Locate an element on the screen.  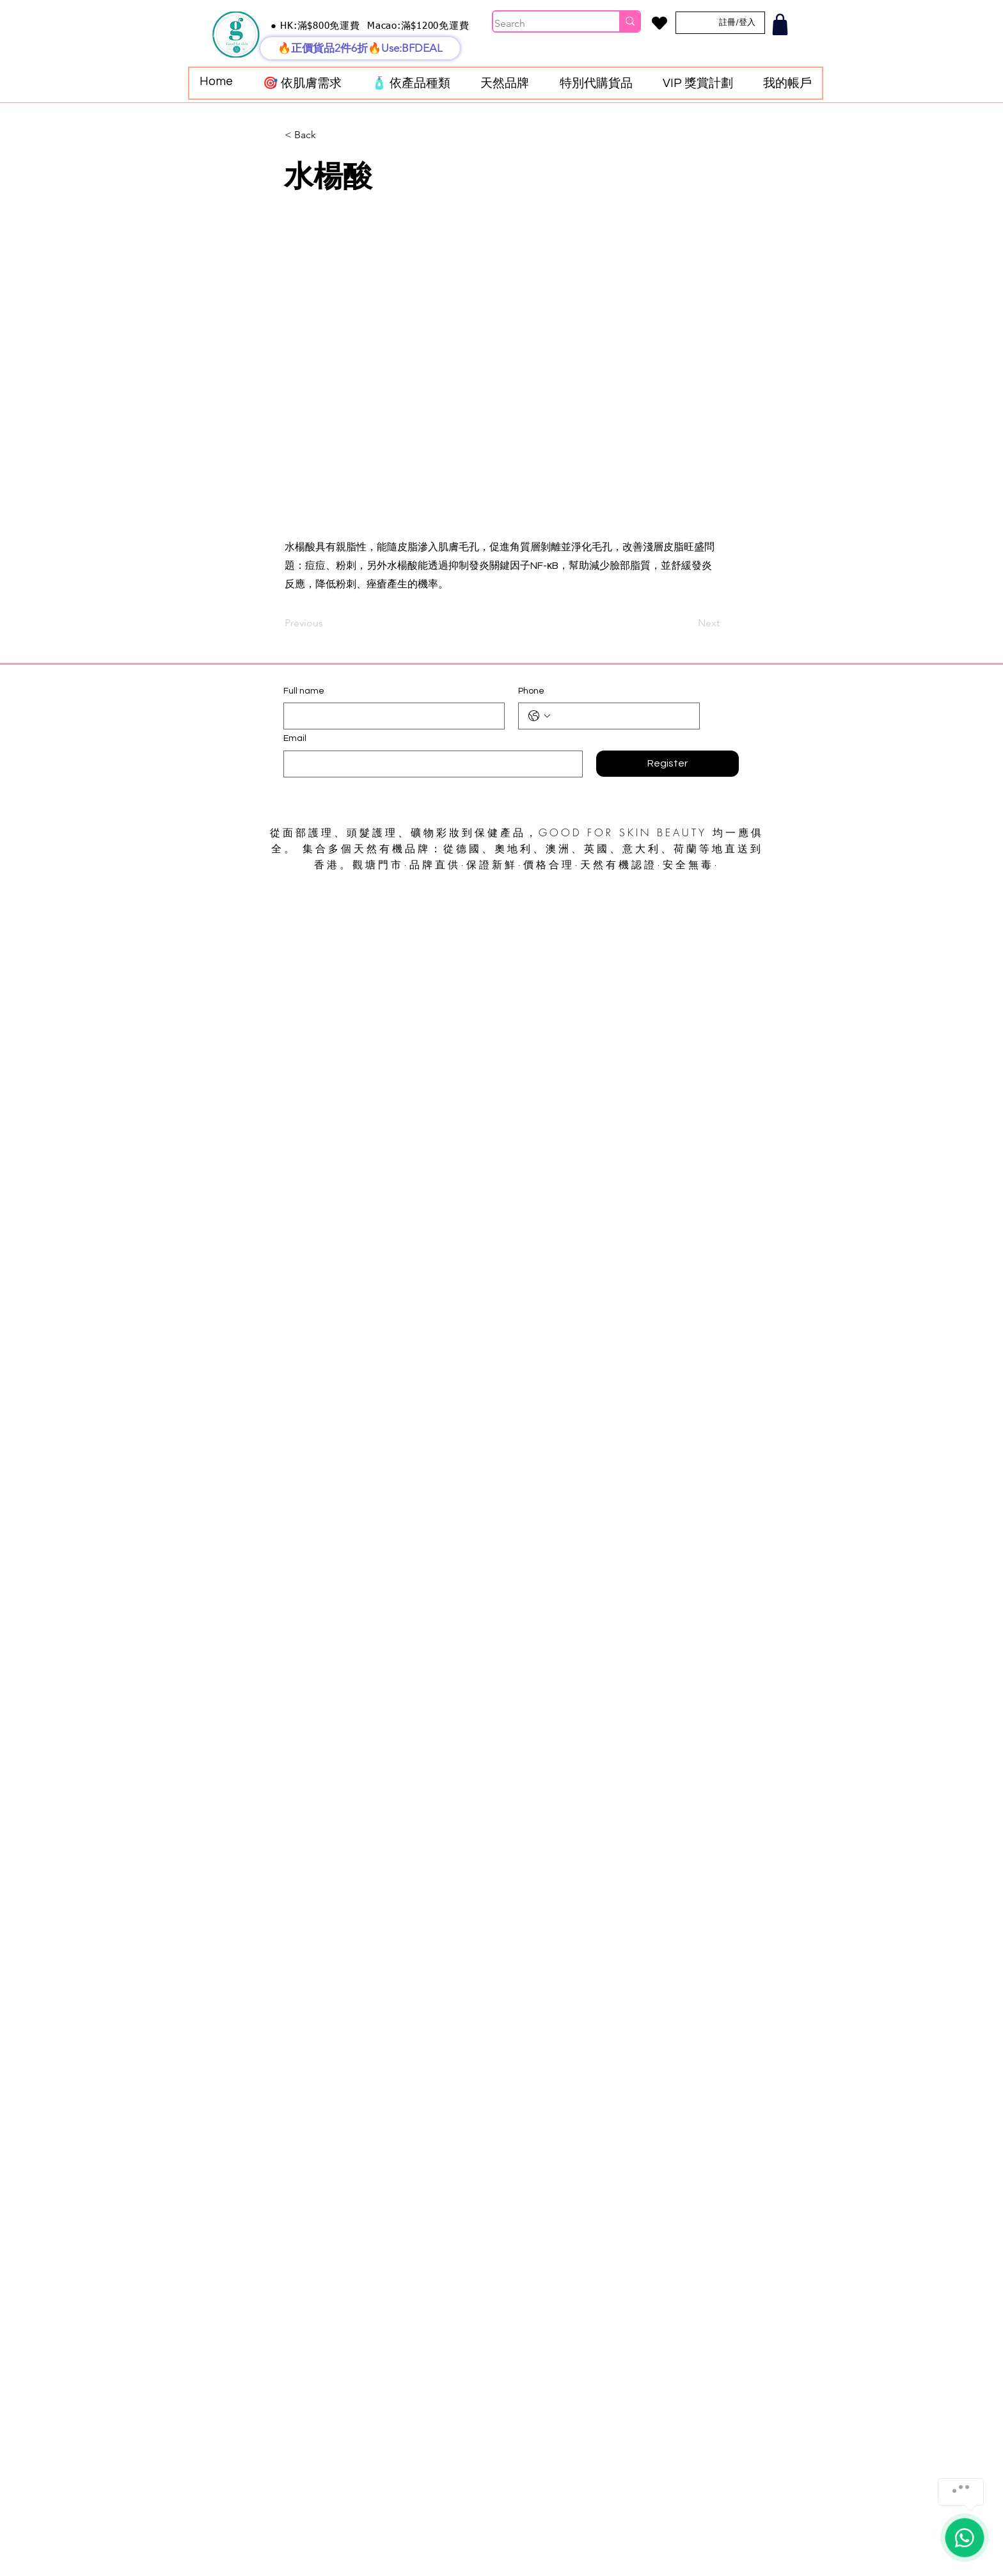
[Phone. 電話. 選取電話區碼] is located at coordinates (539, 716).